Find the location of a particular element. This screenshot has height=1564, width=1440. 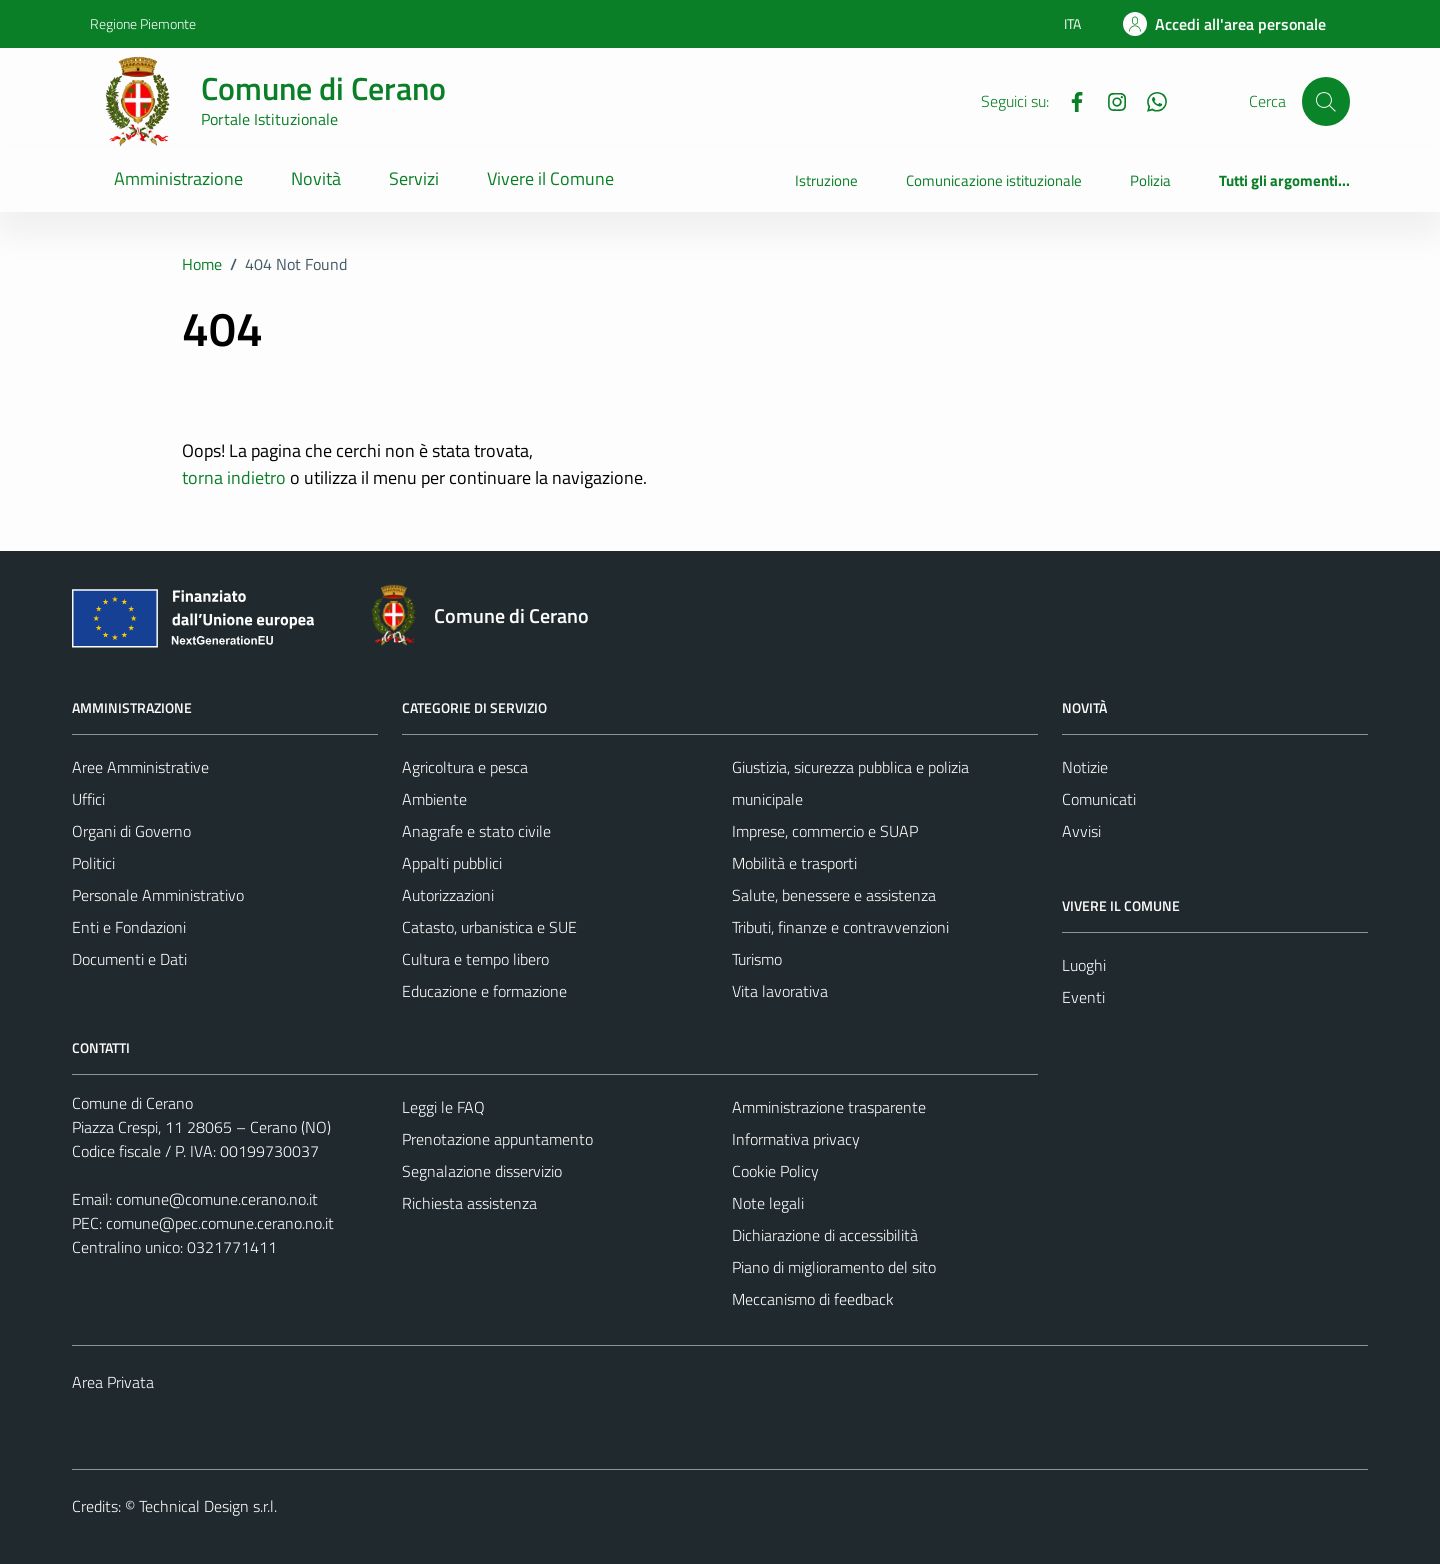

comune@comune.cerano.no.it is located at coordinates (217, 1199).